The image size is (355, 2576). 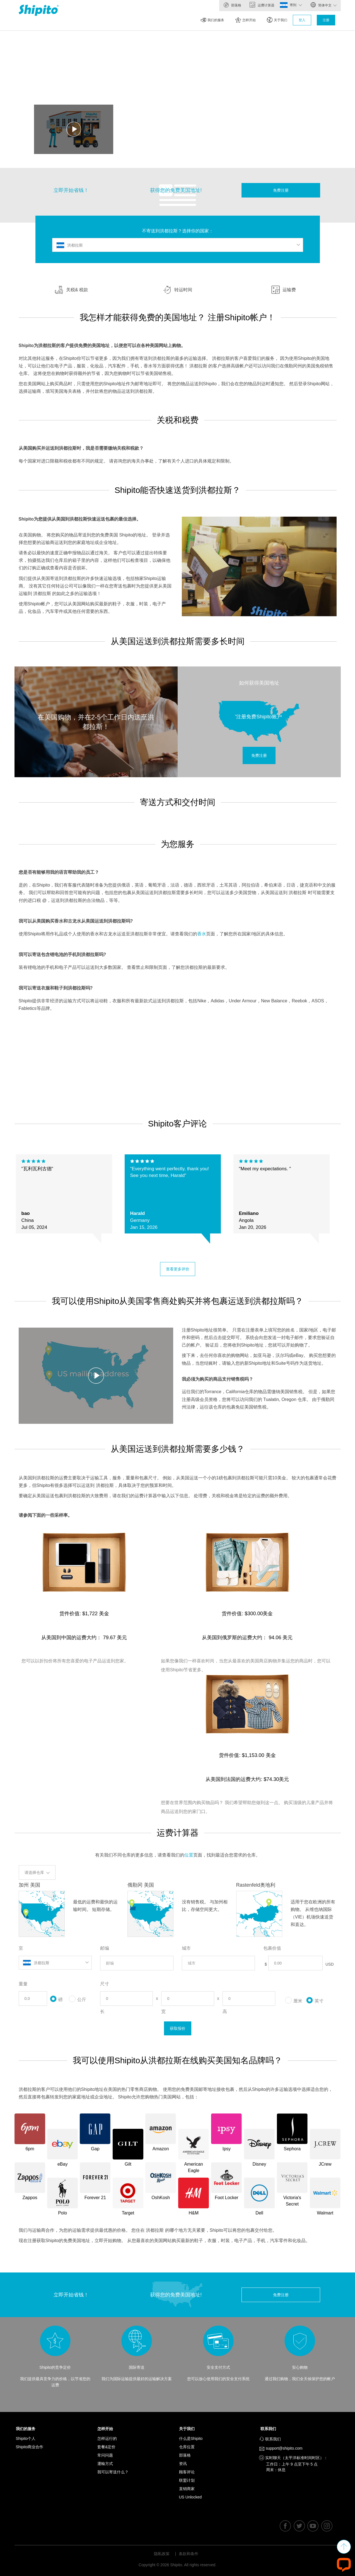 I want to click on 包裹价值, so click(x=272, y=1948).